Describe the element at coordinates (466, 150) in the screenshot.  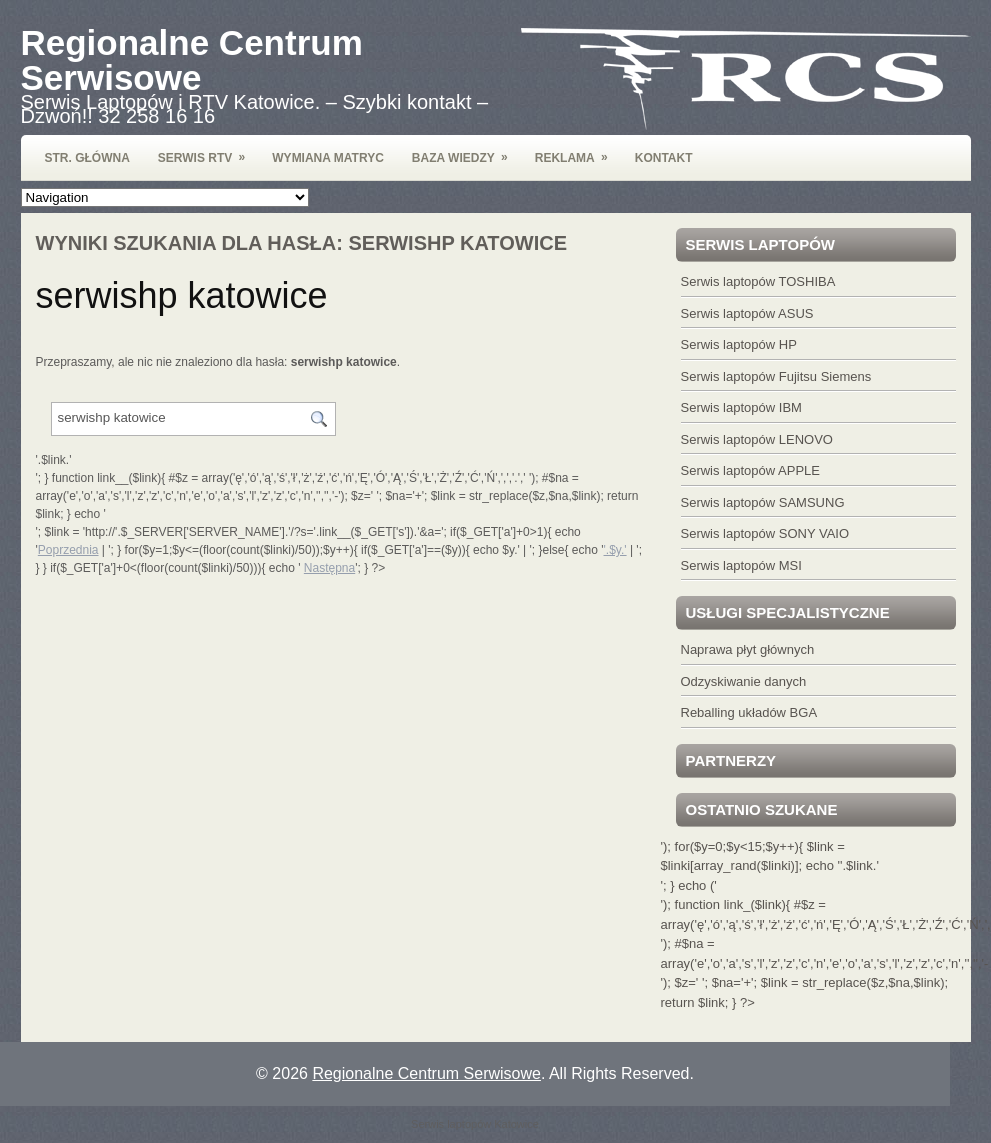
I see `Baza wiedzy` at that location.